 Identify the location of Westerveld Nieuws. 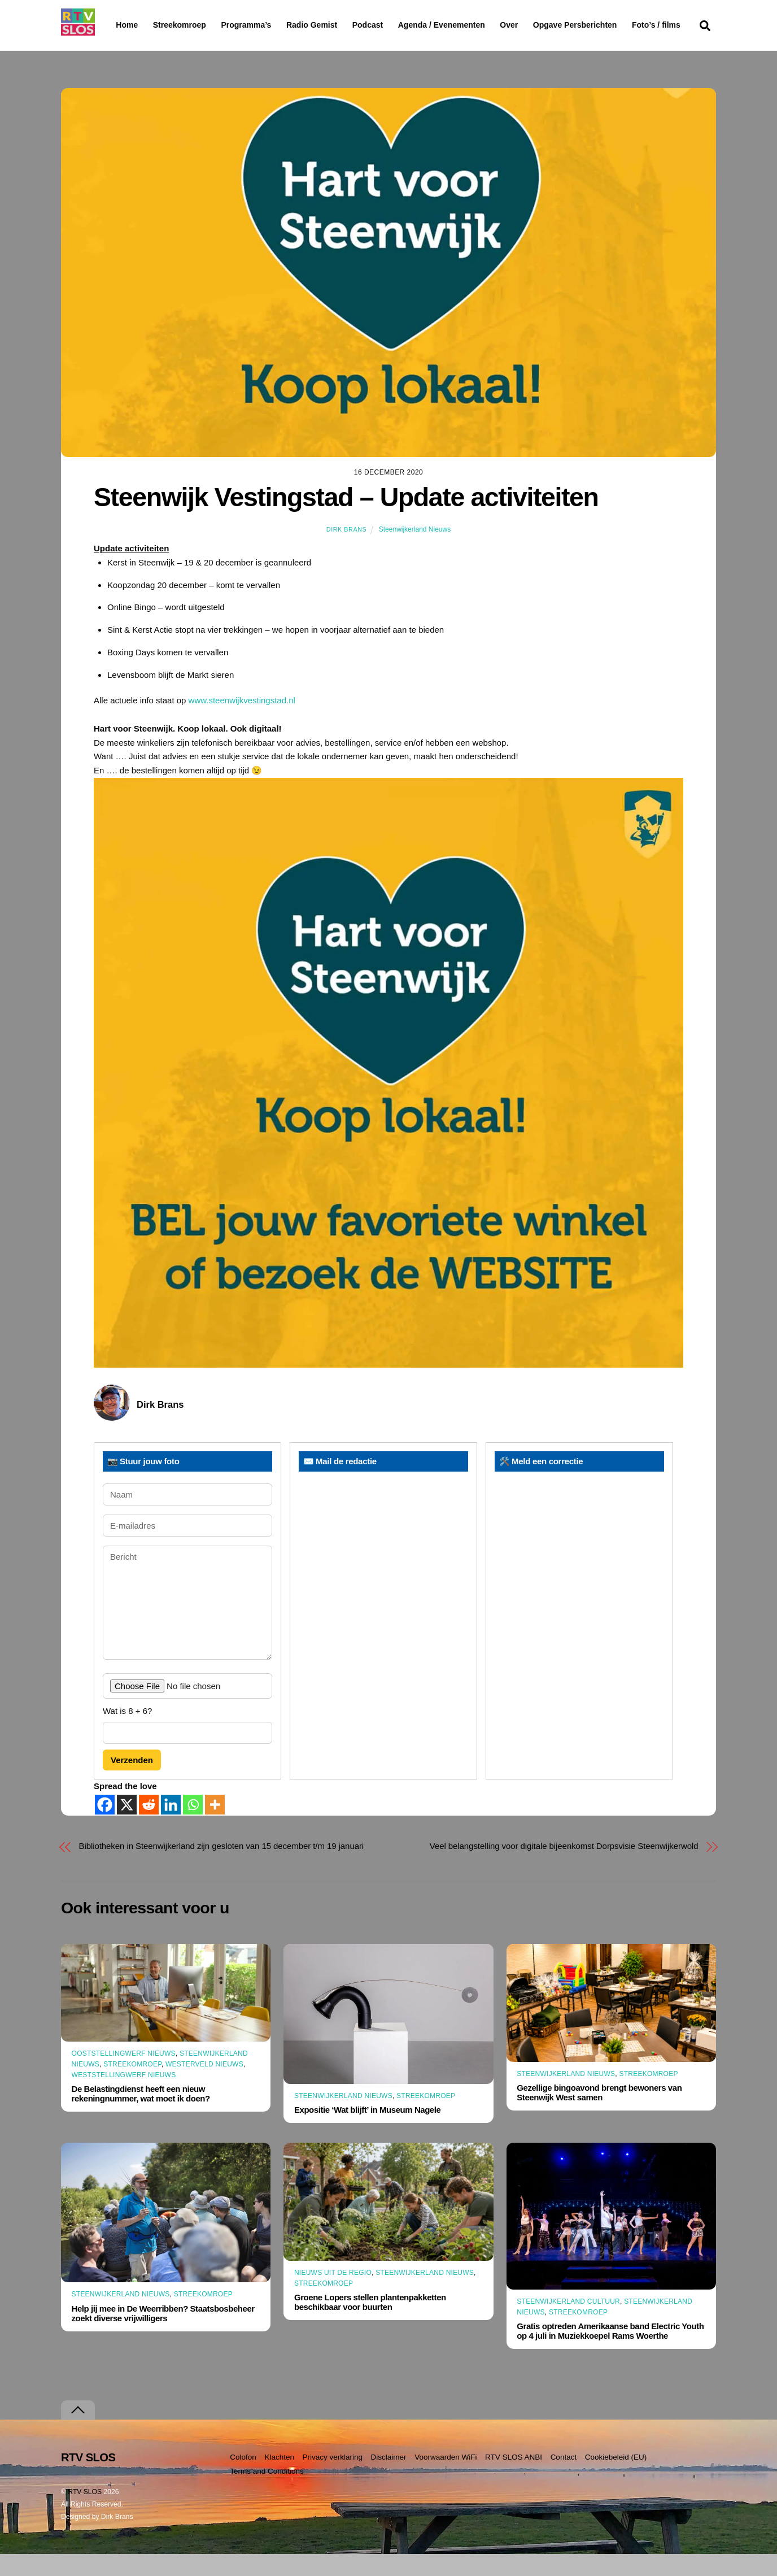
(204, 2086).